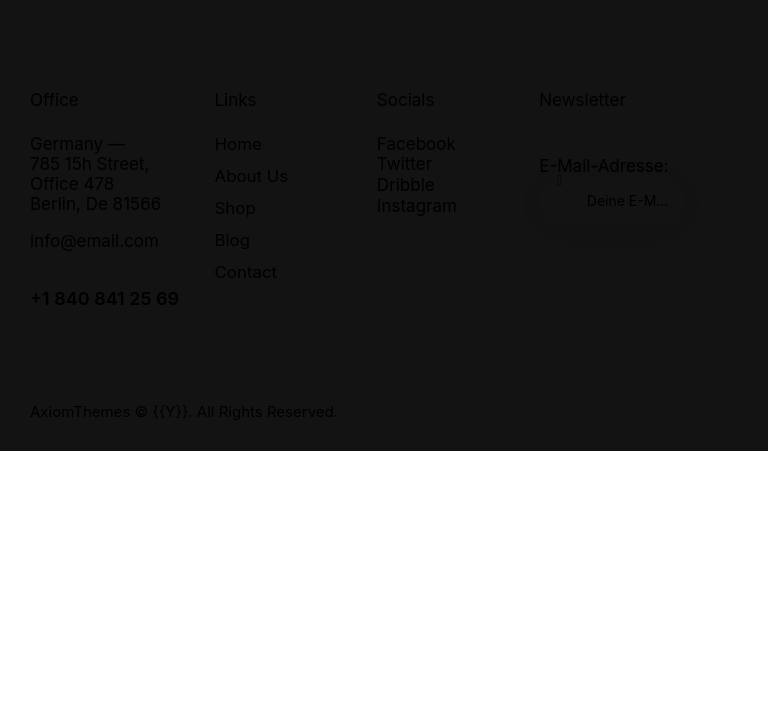 This screenshot has height=720, width=768. What do you see at coordinates (94, 241) in the screenshot?
I see `info@email.com` at bounding box center [94, 241].